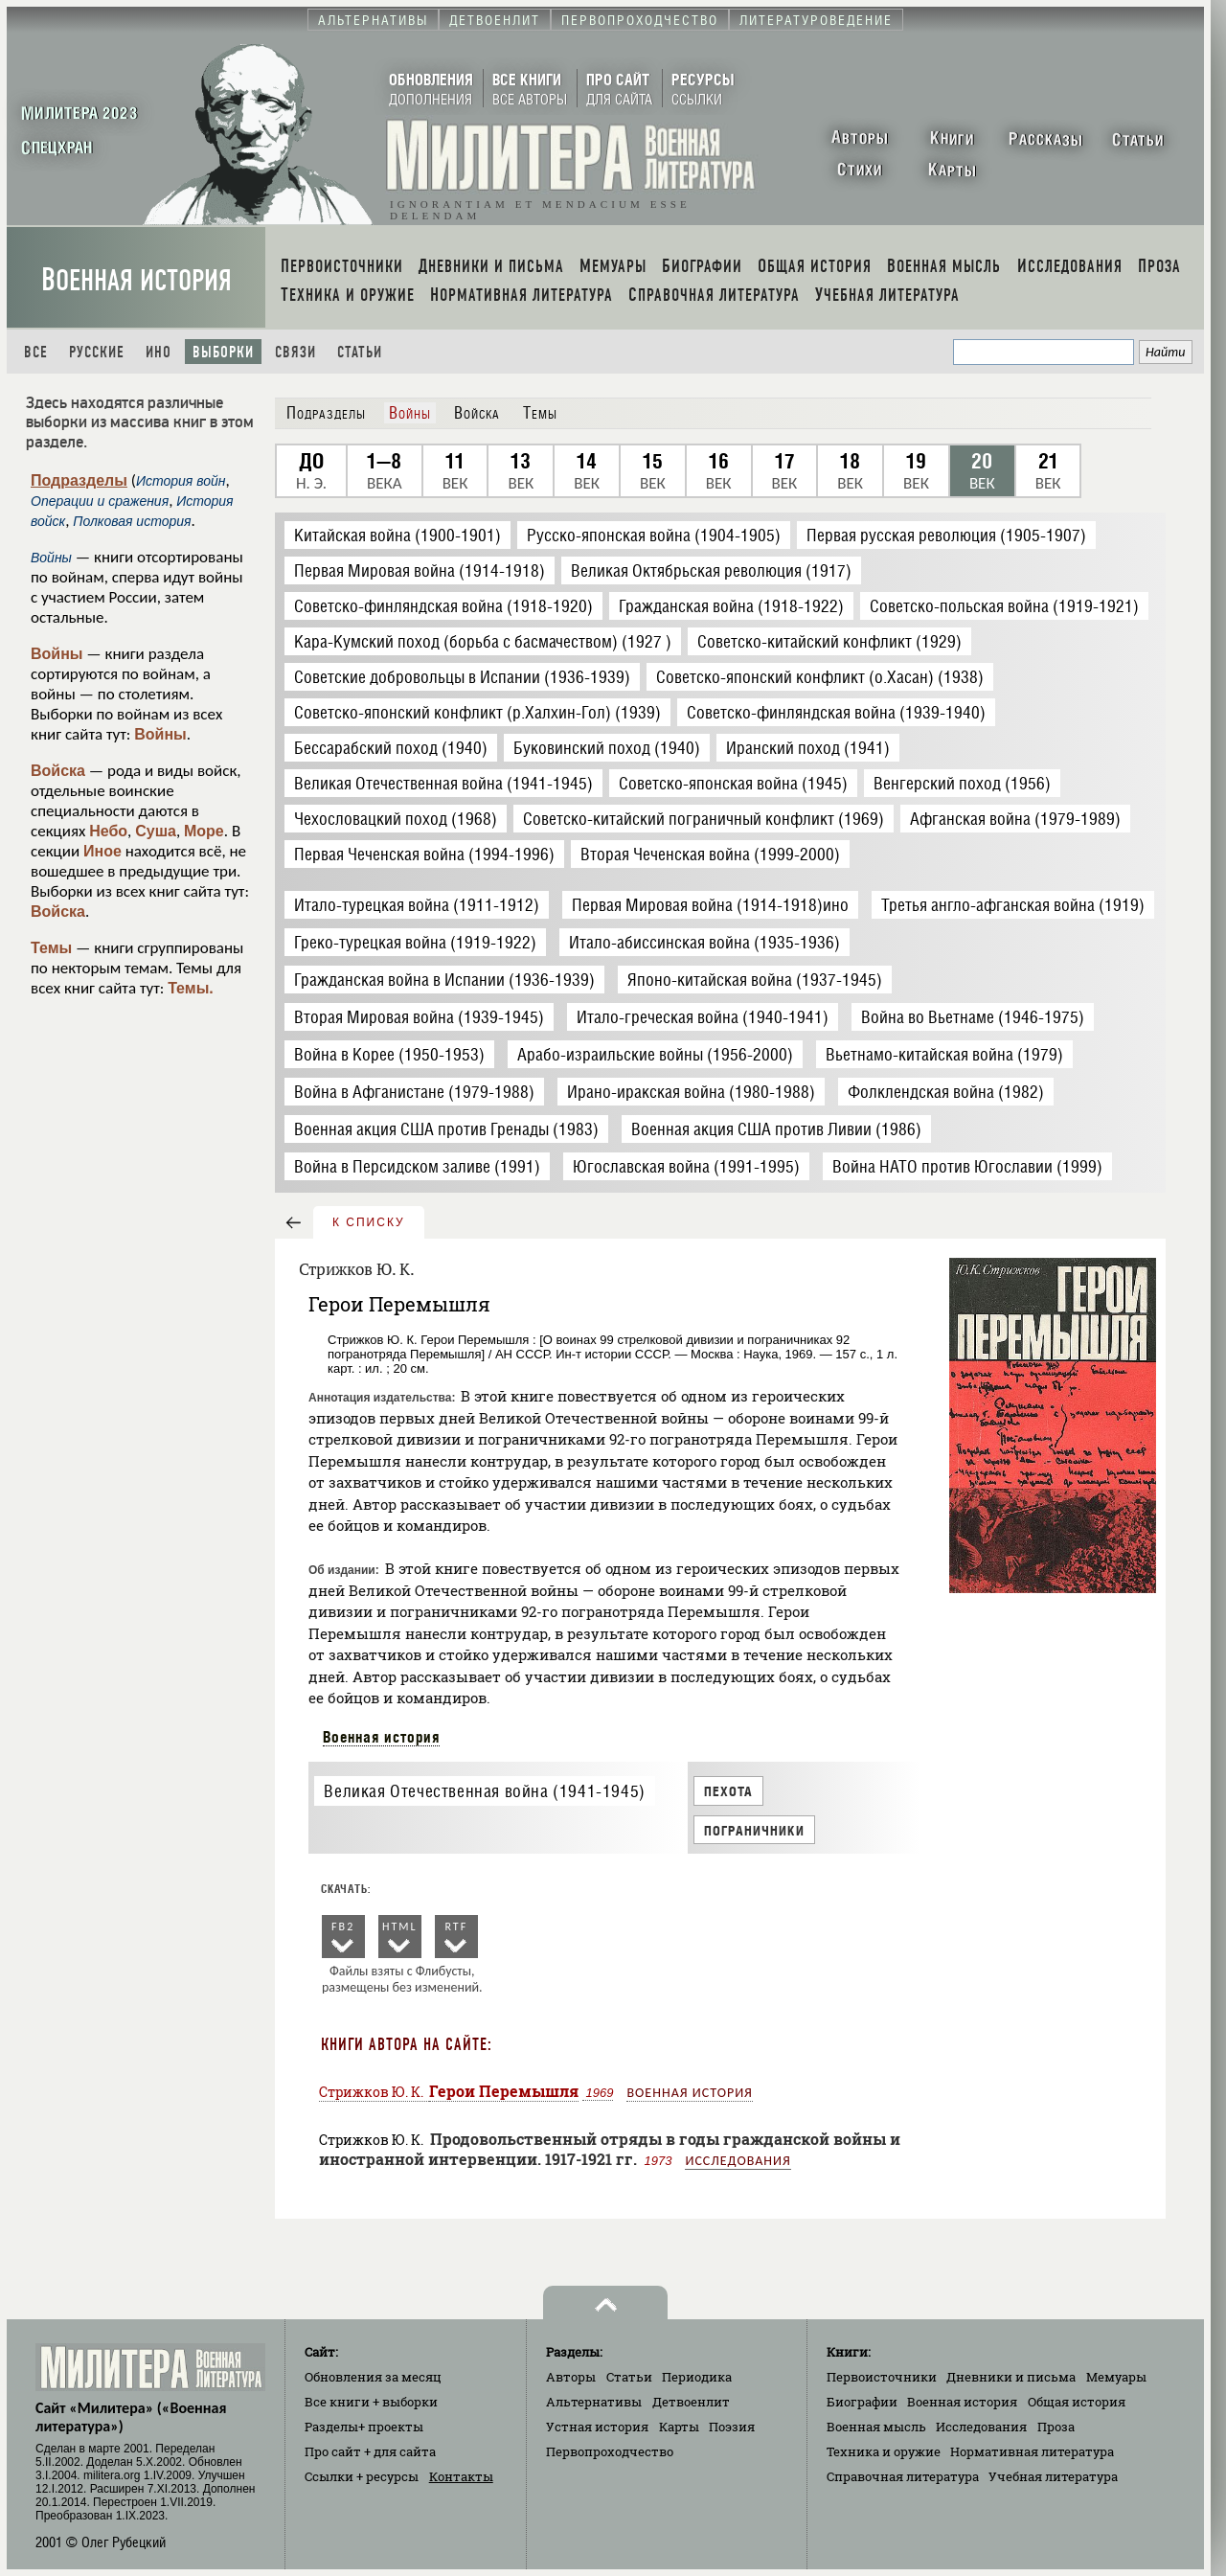 The height and width of the screenshot is (2576, 1226). What do you see at coordinates (371, 2401) in the screenshot?
I see `Все книги` at bounding box center [371, 2401].